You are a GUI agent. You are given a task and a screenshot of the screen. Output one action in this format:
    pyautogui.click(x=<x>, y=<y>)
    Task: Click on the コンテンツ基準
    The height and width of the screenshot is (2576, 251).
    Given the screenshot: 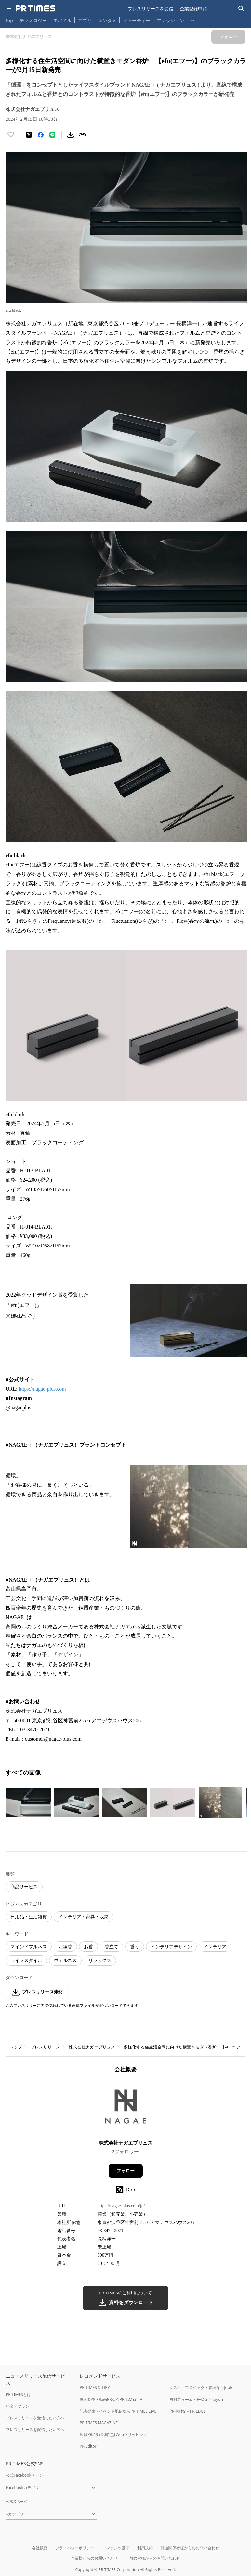 What is the action you would take?
    pyautogui.click(x=115, y=2548)
    